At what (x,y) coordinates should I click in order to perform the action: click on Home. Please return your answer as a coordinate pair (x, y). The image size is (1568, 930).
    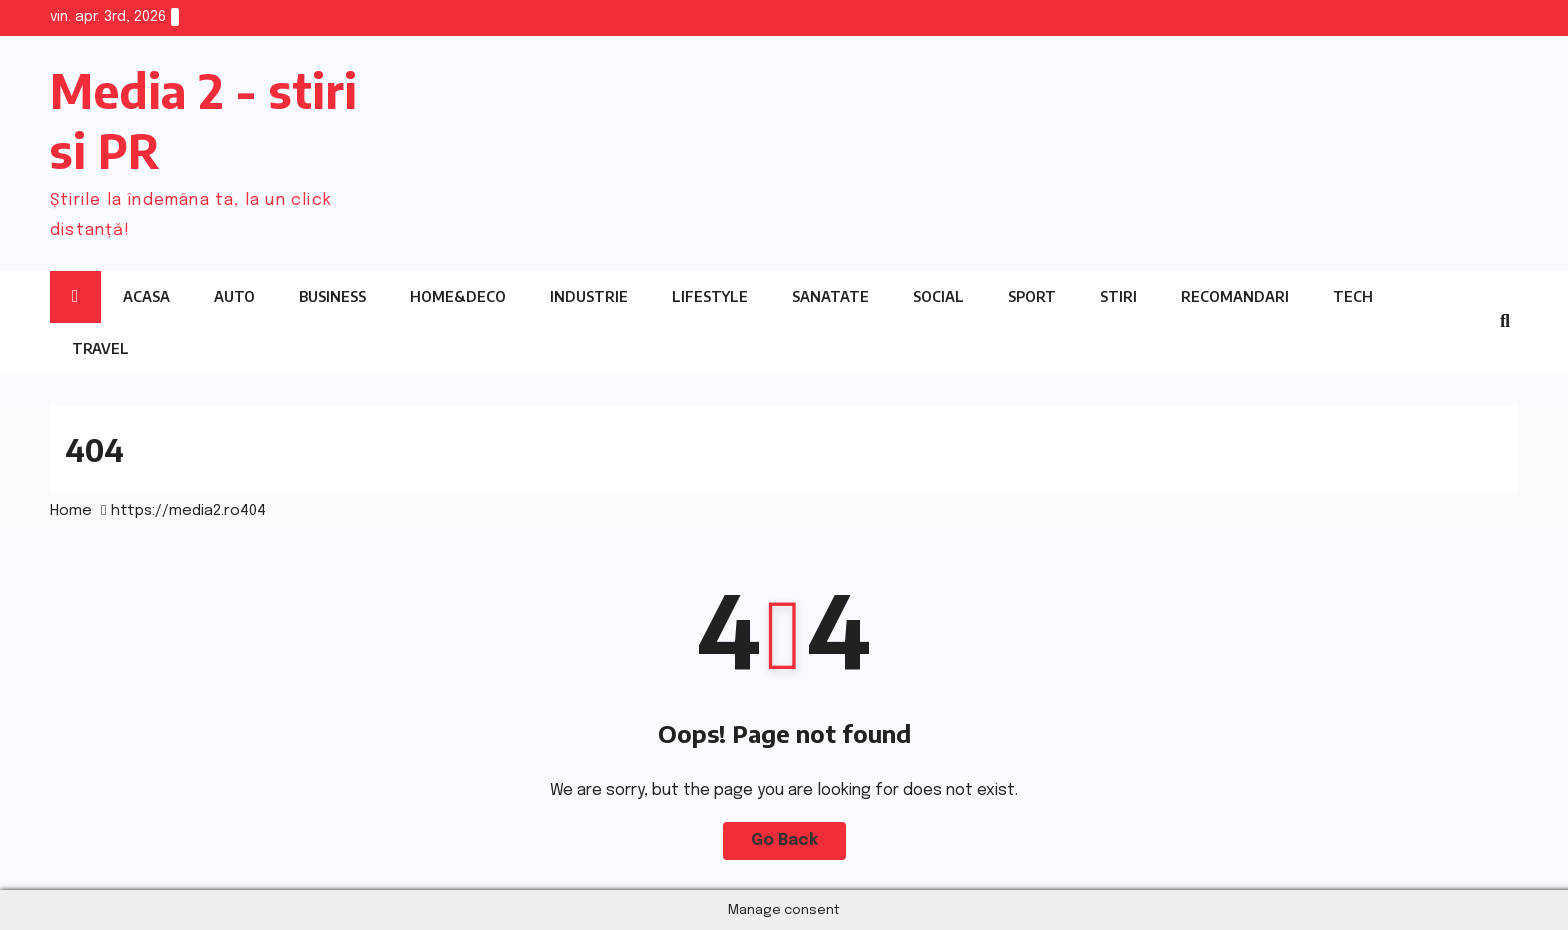
    Looking at the image, I should click on (71, 511).